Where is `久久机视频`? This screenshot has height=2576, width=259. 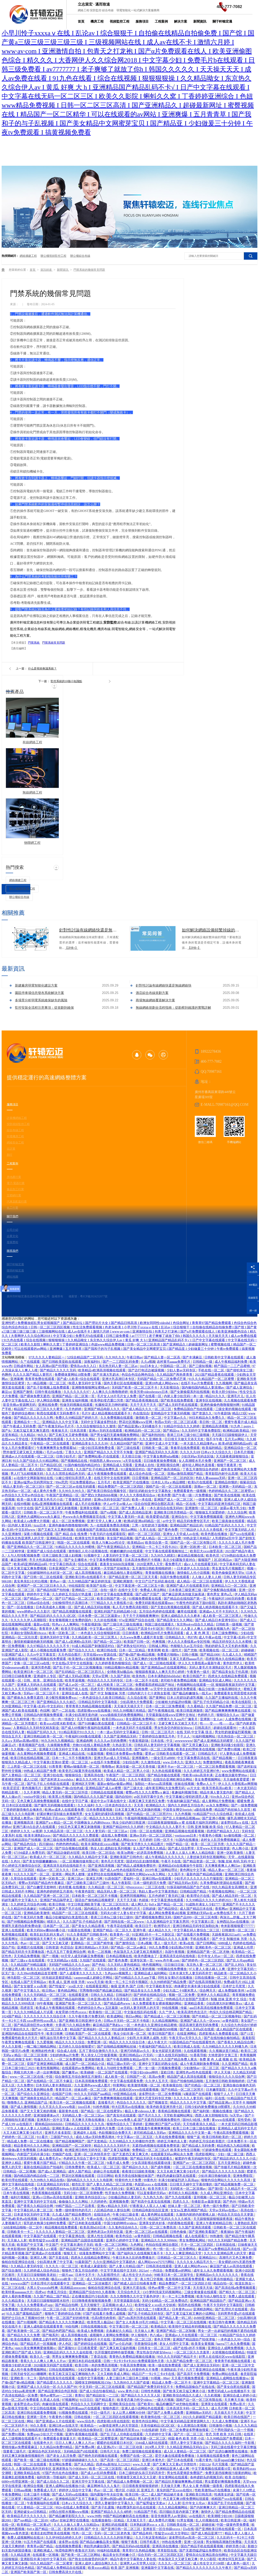 久久机视频 is located at coordinates (212, 2395).